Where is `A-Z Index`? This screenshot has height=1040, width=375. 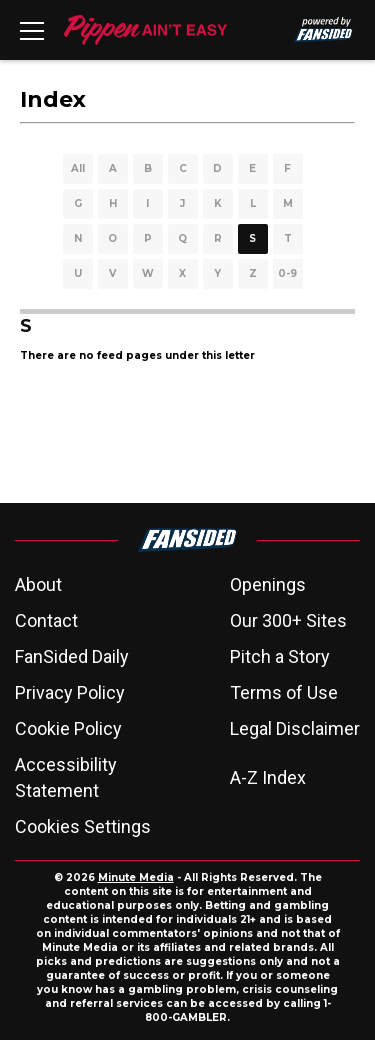
A-Z Index is located at coordinates (268, 777).